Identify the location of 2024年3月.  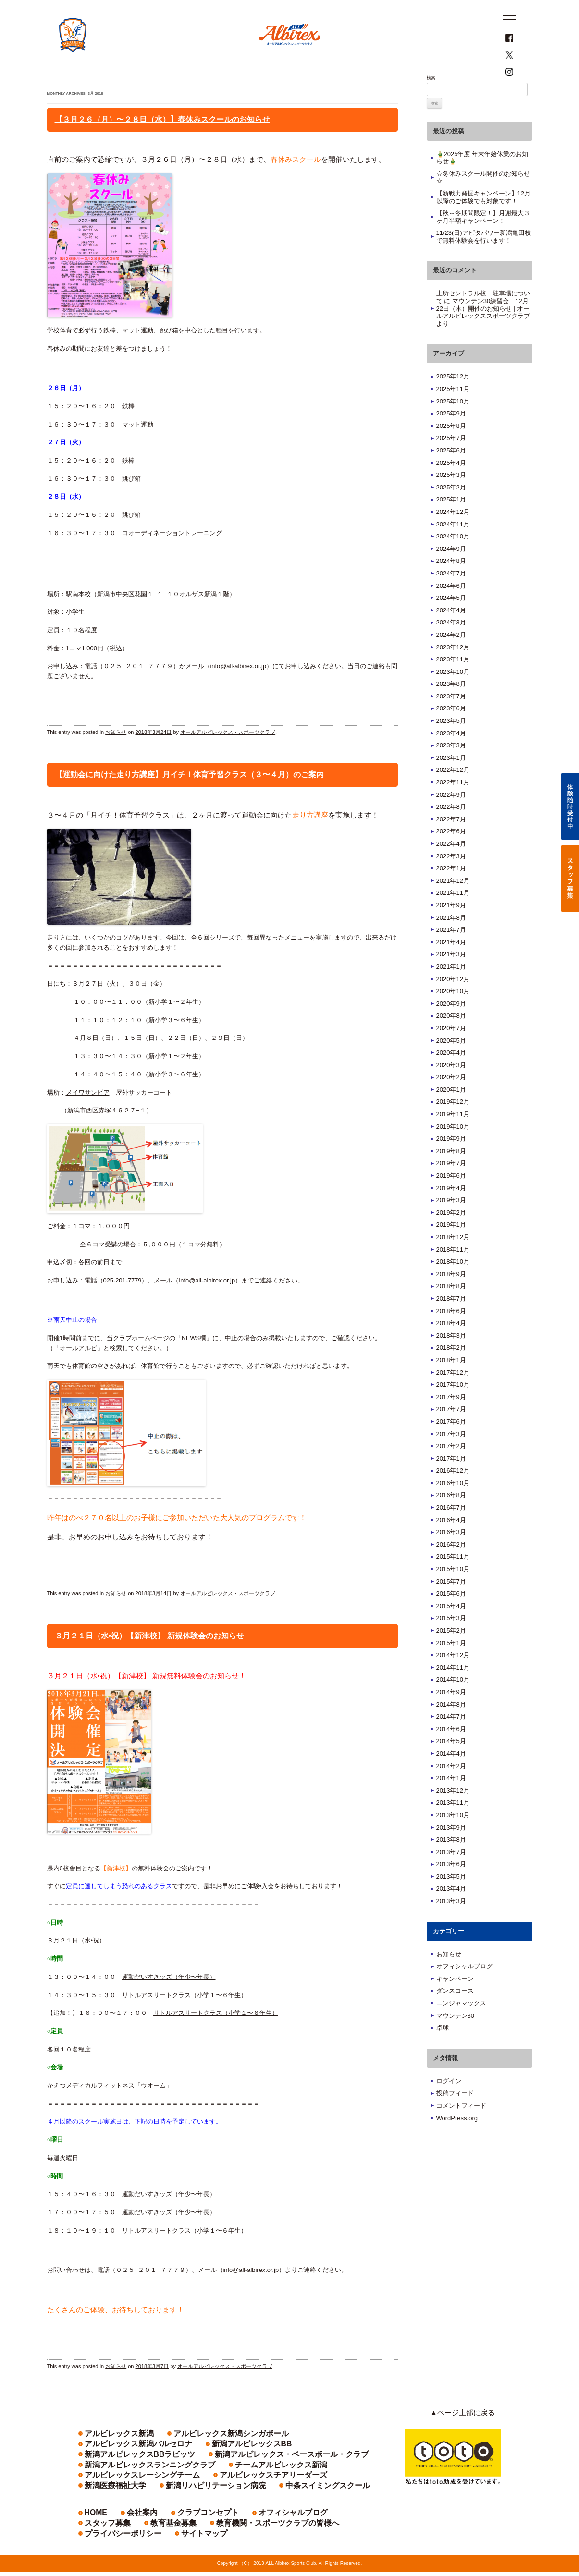
(451, 647).